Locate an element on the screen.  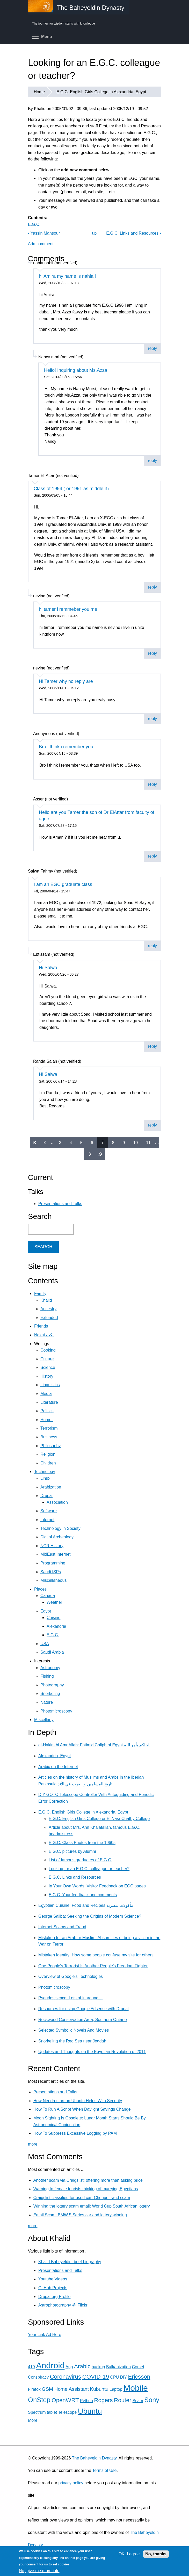
No, give me more info is located at coordinates (39, 2571).